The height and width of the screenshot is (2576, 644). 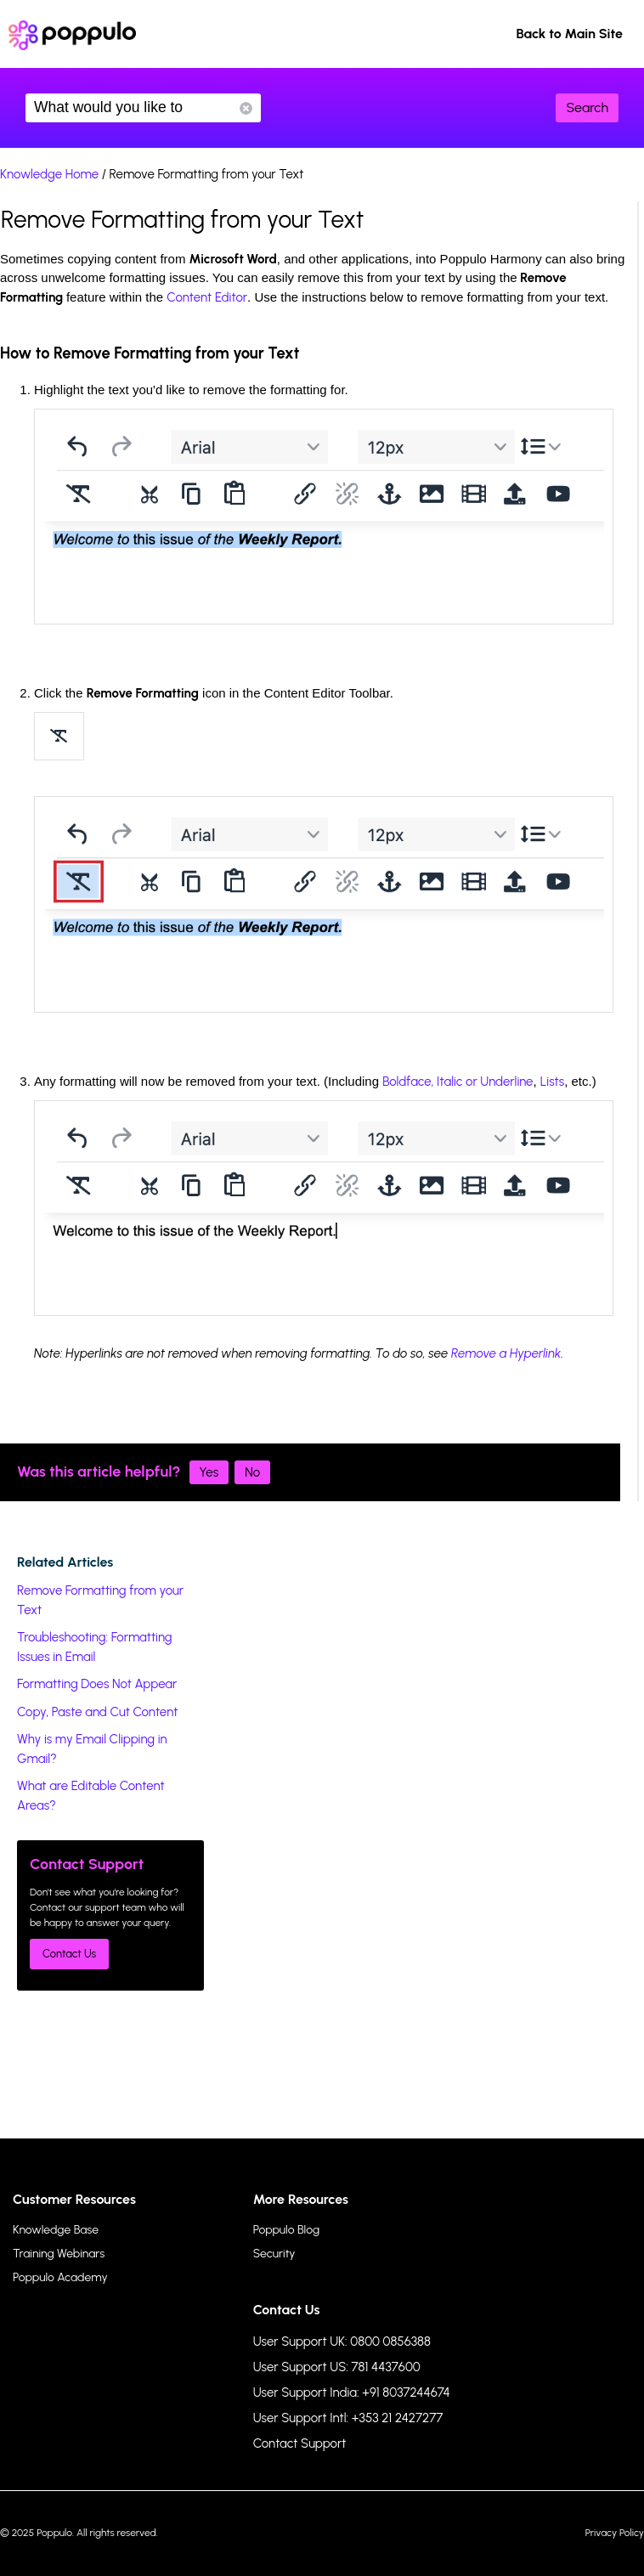 What do you see at coordinates (49, 174) in the screenshot?
I see `Knowledge Home` at bounding box center [49, 174].